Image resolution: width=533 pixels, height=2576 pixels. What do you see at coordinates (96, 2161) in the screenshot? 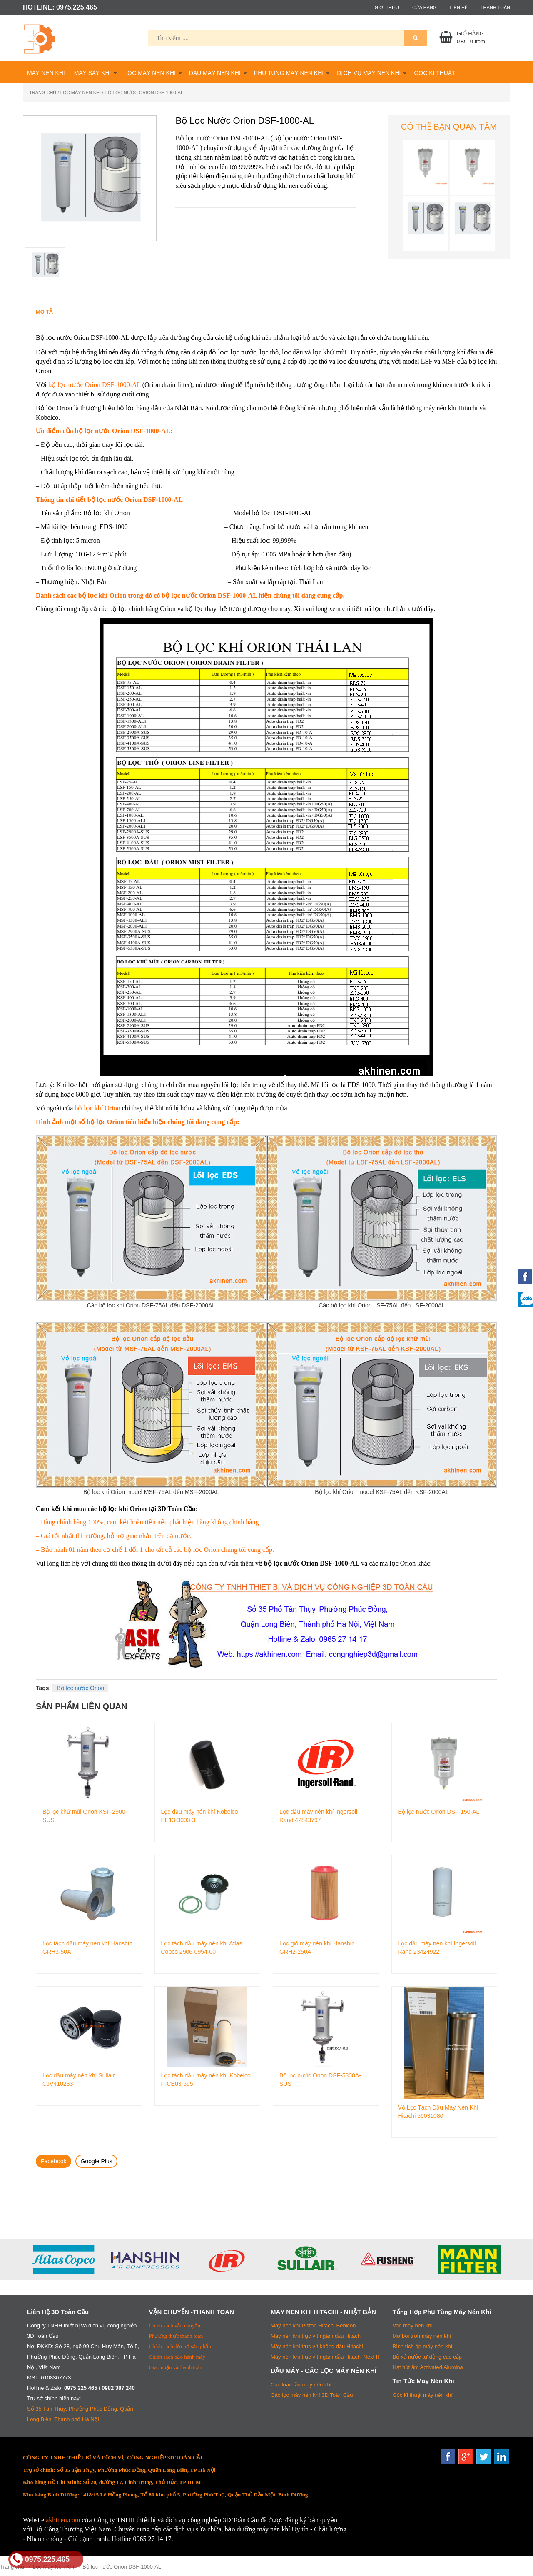
I see `Google Plus [tab]` at bounding box center [96, 2161].